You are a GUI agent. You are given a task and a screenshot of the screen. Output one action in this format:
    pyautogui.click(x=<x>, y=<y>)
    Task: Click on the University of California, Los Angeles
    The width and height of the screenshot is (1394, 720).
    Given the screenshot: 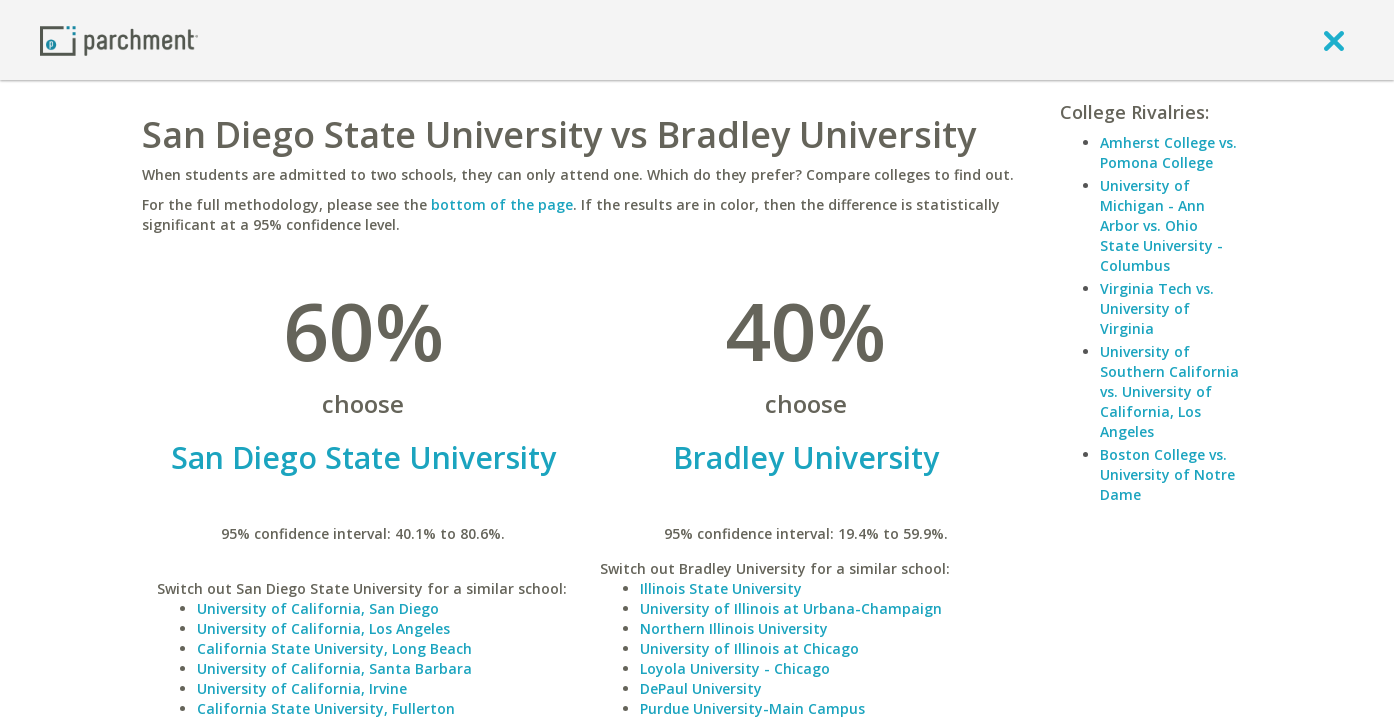 What is the action you would take?
    pyautogui.click(x=323, y=628)
    